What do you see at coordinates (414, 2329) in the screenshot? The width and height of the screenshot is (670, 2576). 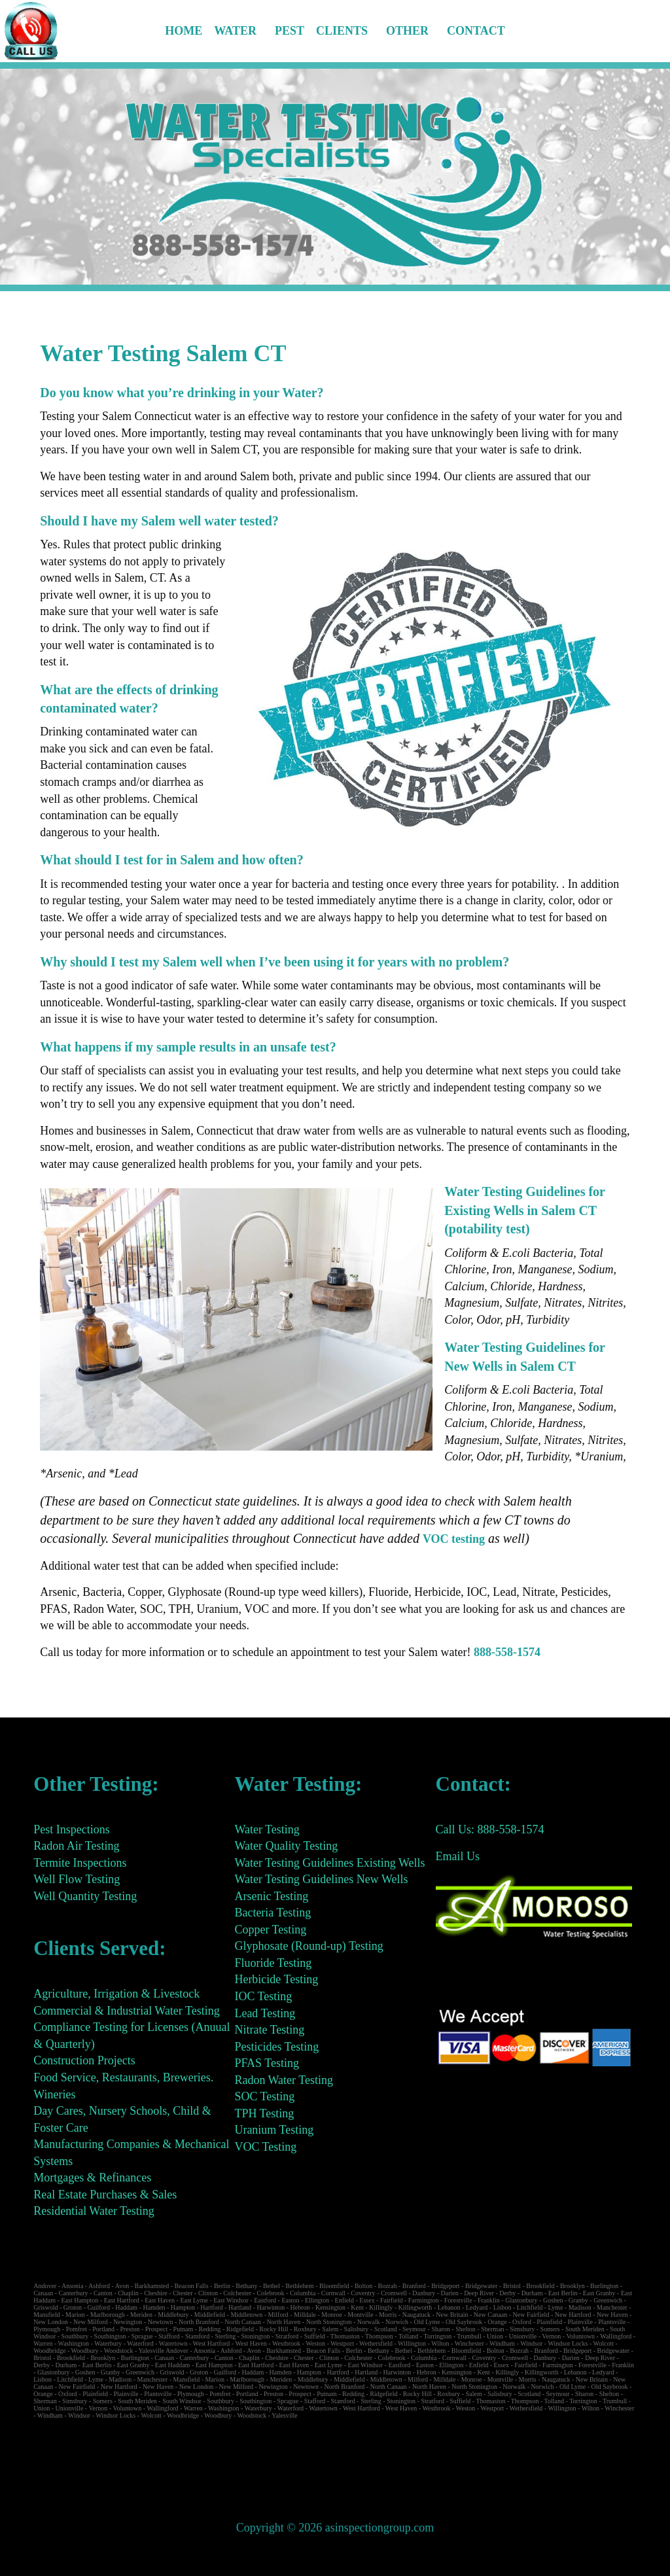 I see `Seymour` at bounding box center [414, 2329].